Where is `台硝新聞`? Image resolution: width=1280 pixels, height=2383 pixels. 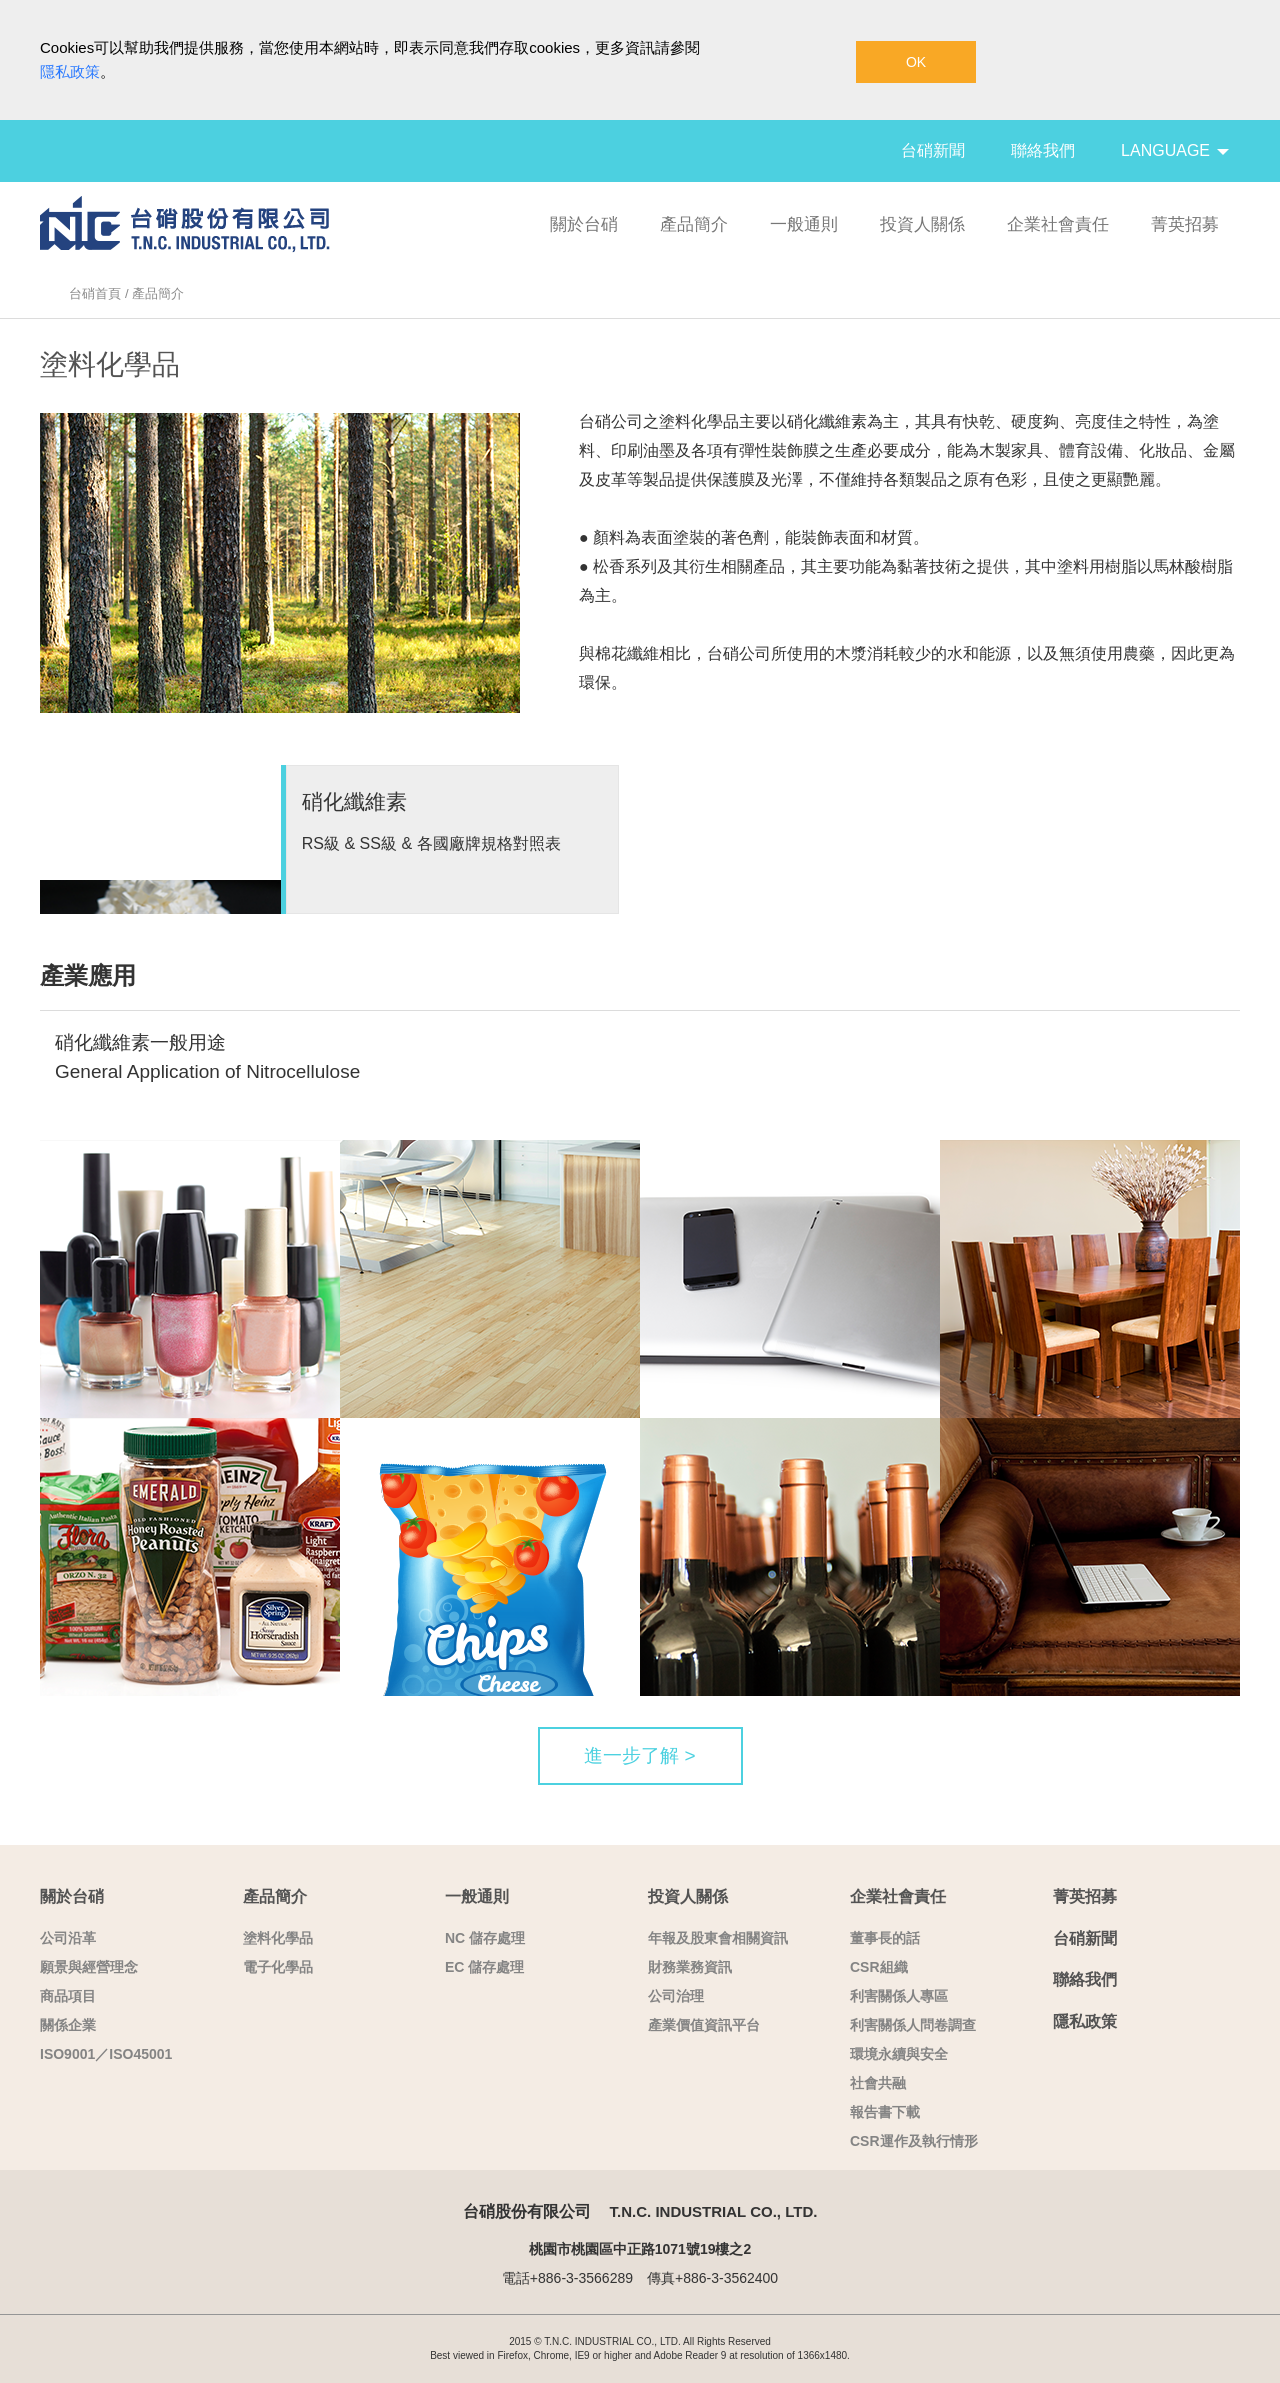 台硝新聞 is located at coordinates (933, 150).